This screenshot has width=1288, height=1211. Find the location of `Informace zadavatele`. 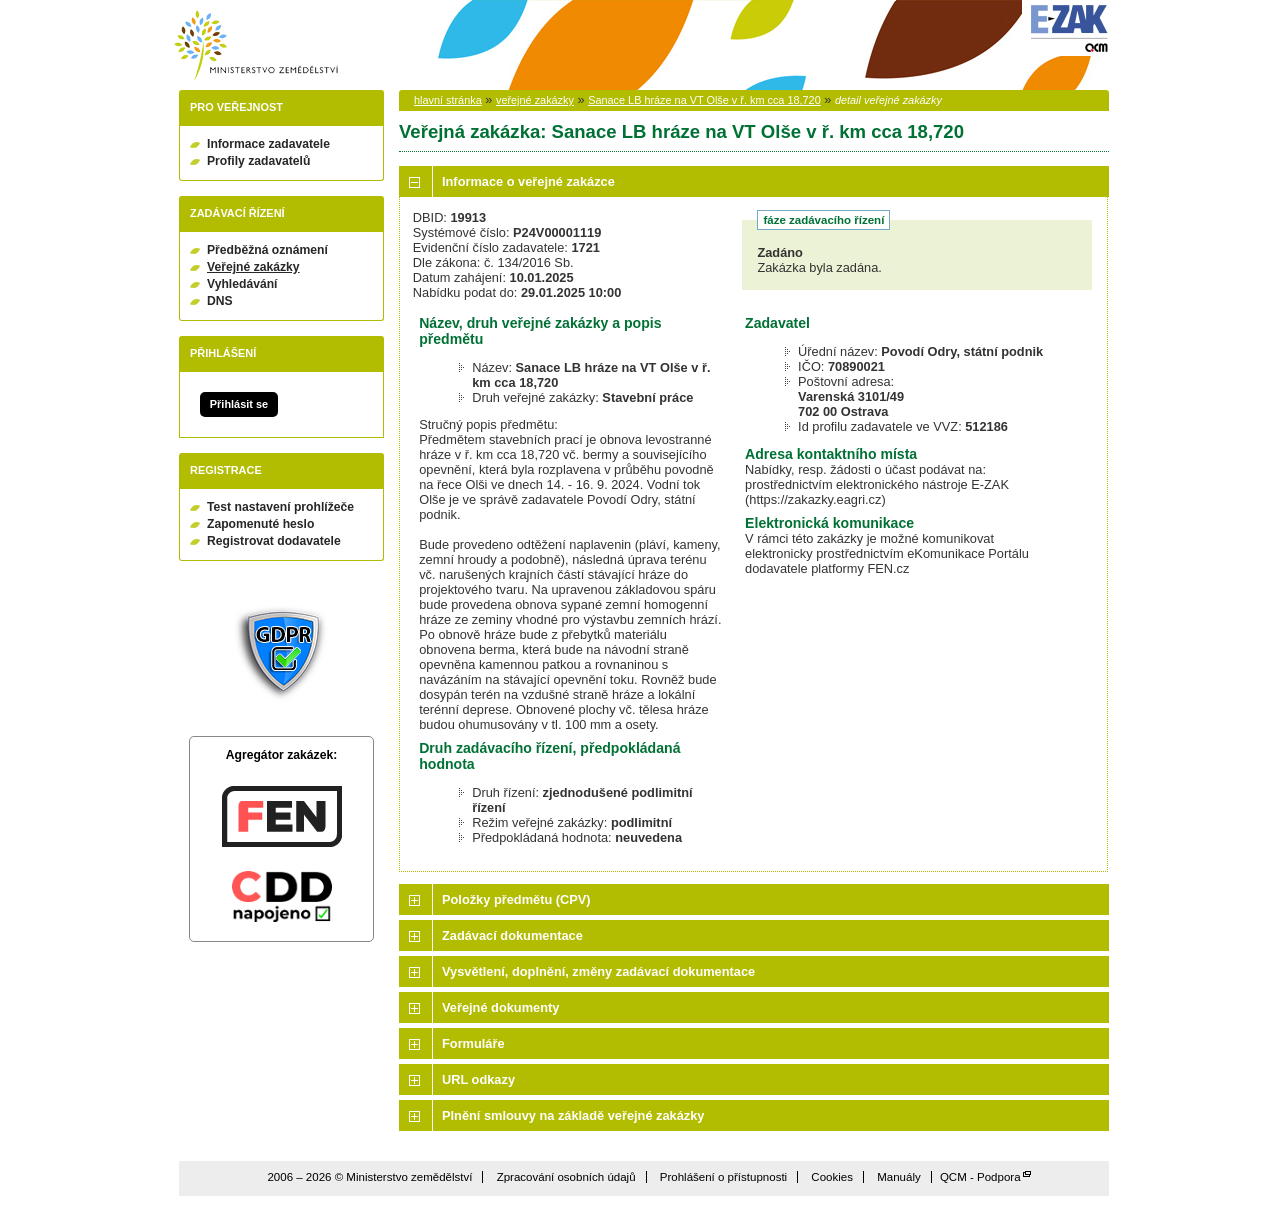

Informace zadavatele is located at coordinates (268, 144).